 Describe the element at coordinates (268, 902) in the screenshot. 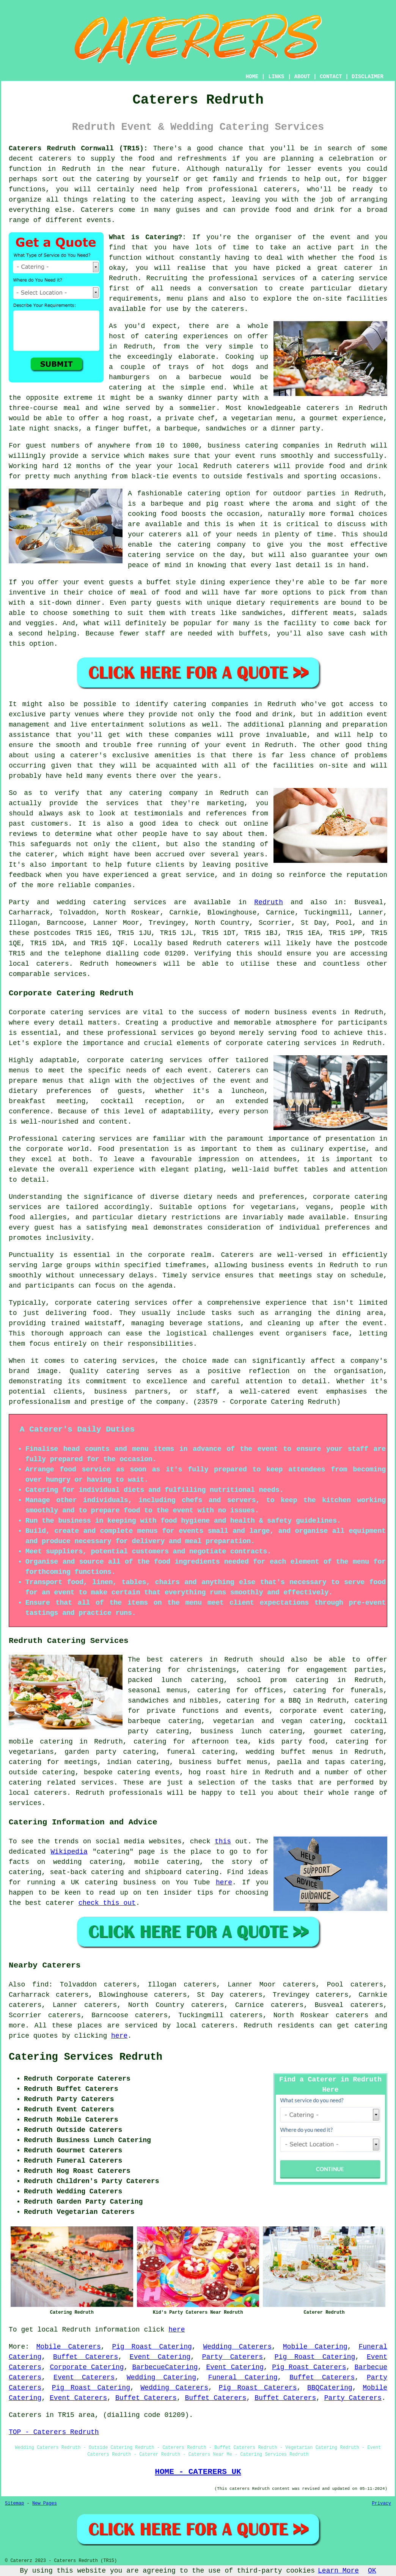

I see `Redruth` at that location.